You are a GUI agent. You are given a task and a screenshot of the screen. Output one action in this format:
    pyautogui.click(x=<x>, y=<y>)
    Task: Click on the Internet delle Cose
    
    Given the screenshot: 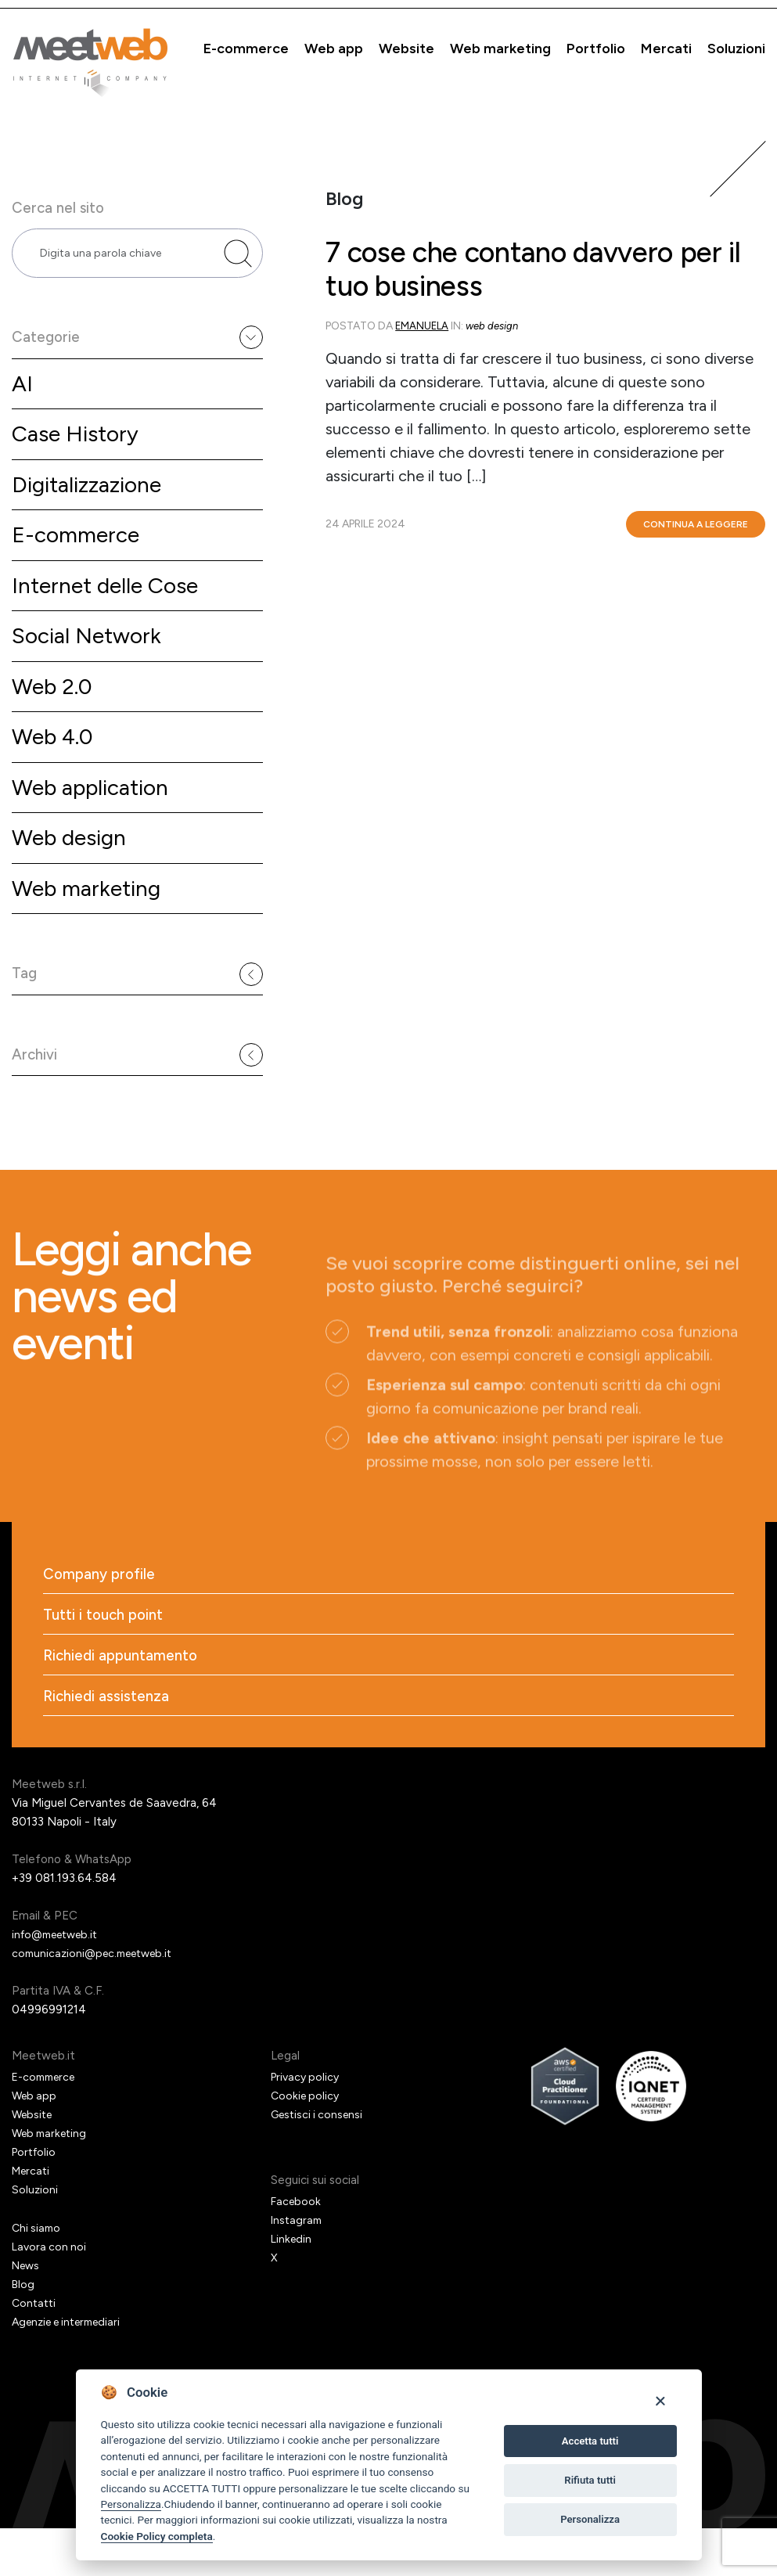 What is the action you would take?
    pyautogui.click(x=111, y=604)
    